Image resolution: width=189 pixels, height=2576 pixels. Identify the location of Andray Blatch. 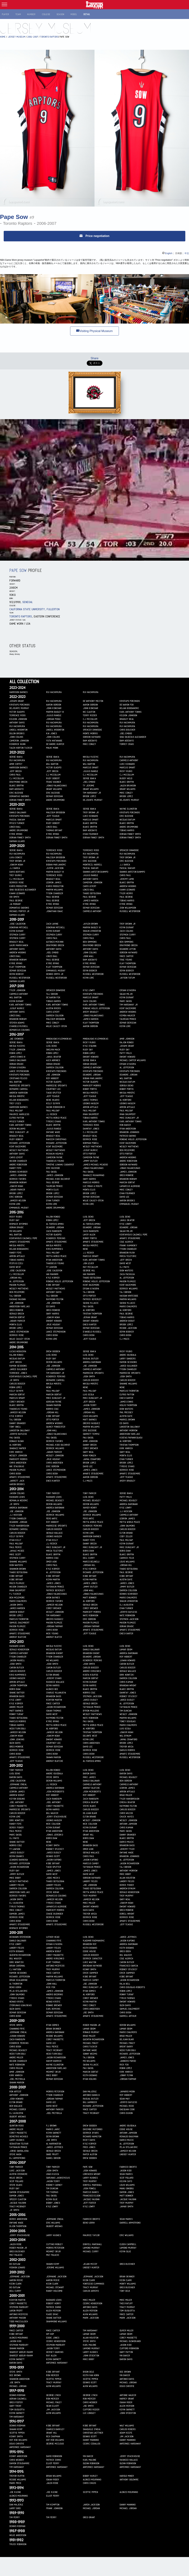
(54, 1636).